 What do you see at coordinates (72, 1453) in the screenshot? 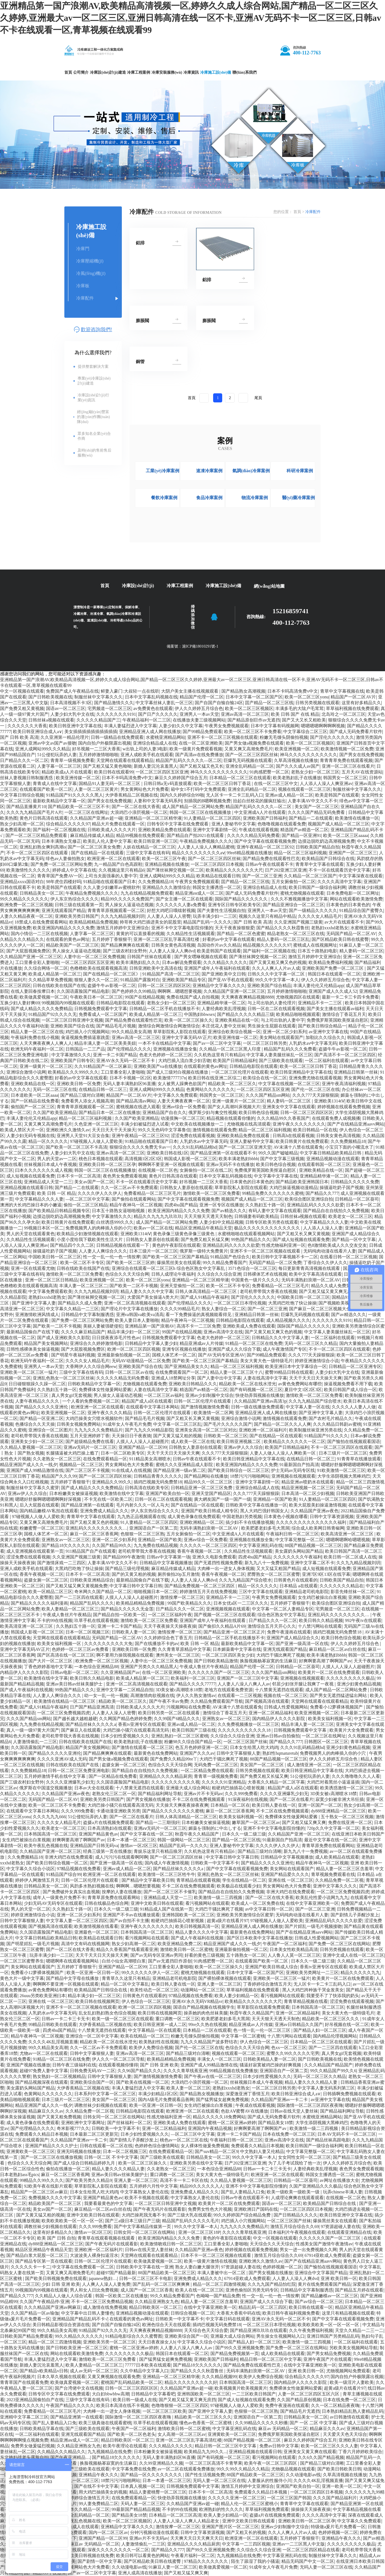
I see `长腿骚逼被大鸡巴操上瘾了` at bounding box center [72, 1453].